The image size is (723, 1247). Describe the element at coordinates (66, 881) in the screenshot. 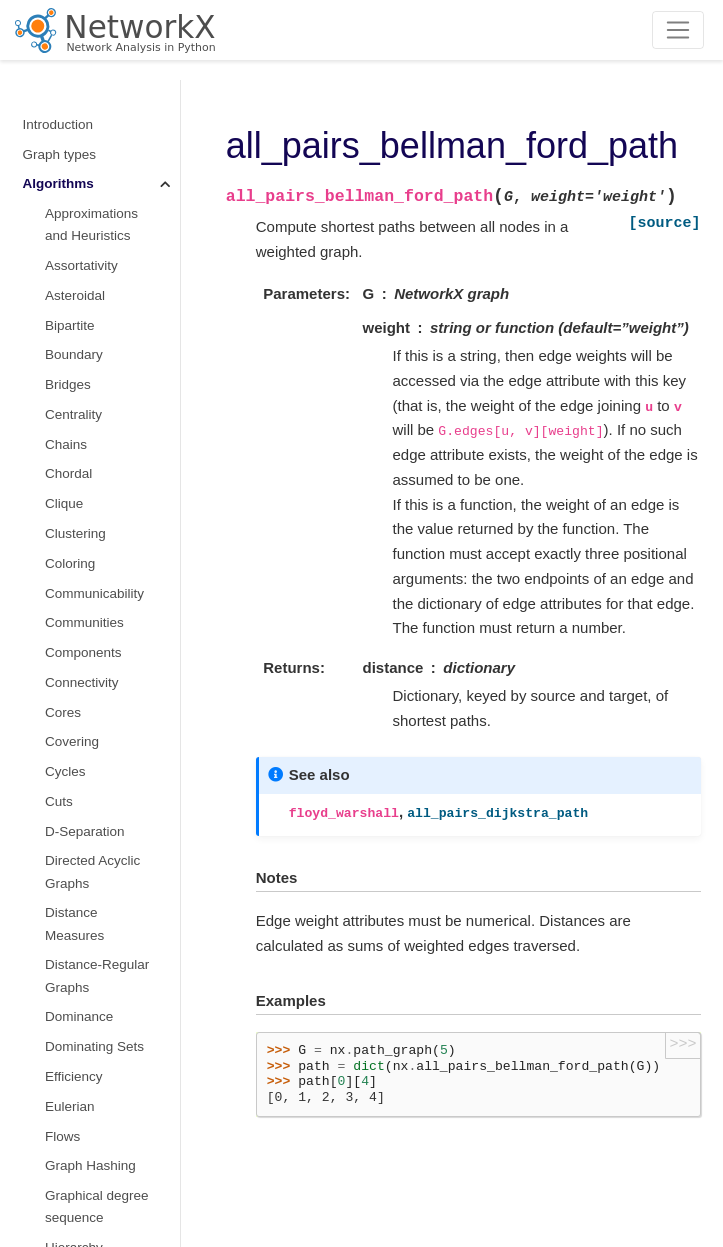

I see `Linear algebra` at that location.